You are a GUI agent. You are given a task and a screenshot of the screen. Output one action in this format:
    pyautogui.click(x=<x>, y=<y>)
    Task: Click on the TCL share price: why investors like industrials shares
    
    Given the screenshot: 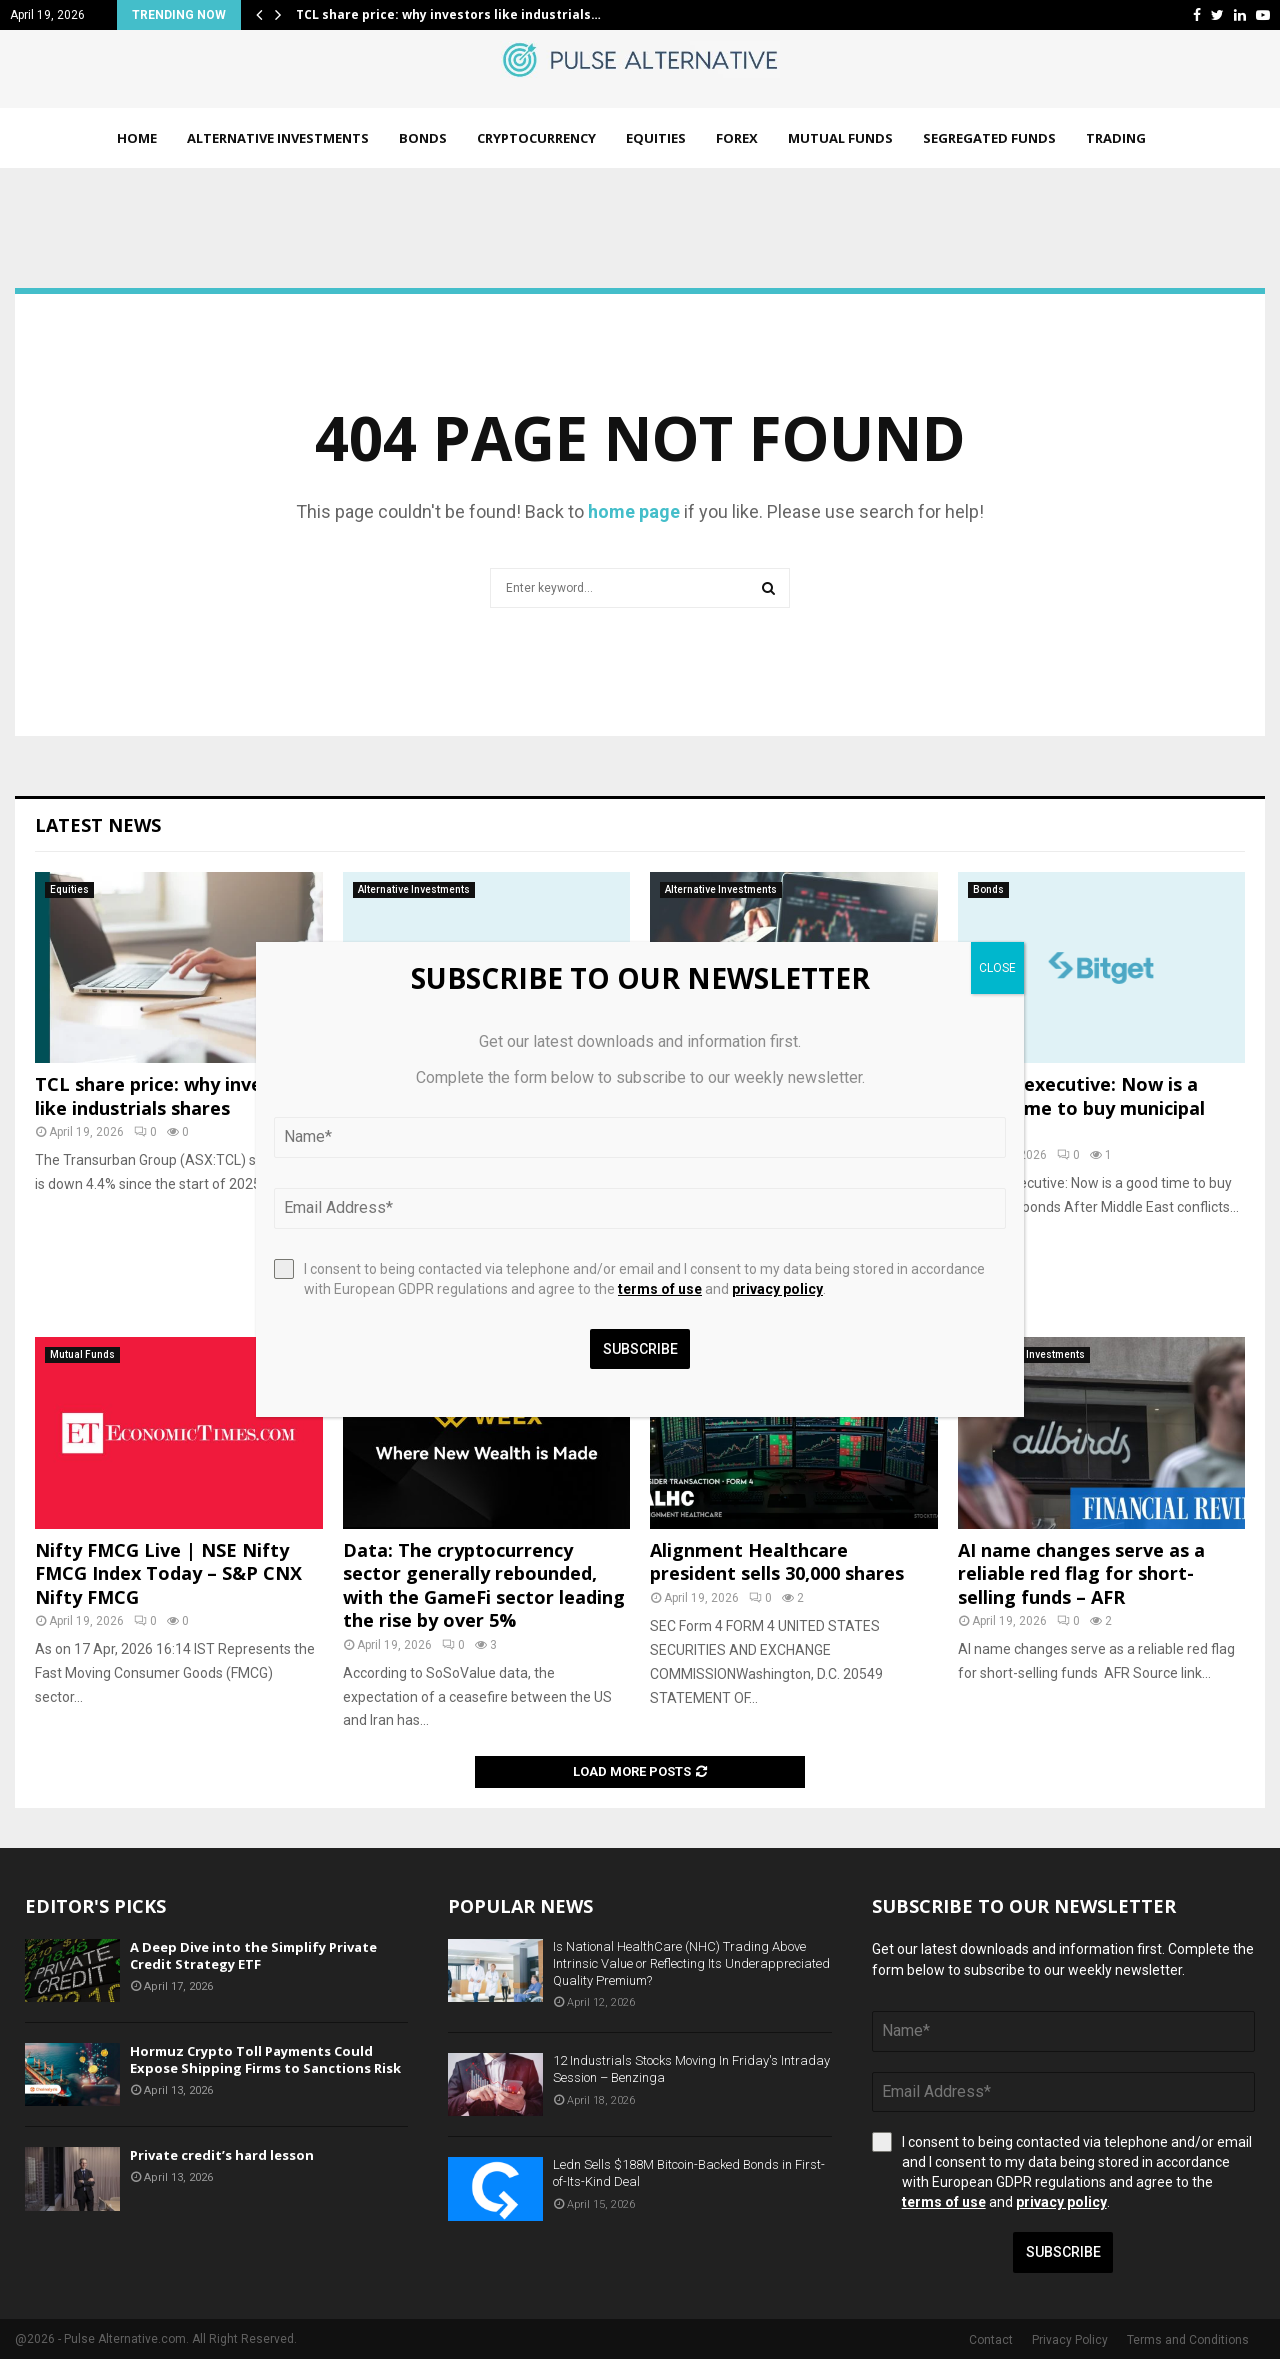 What is the action you would take?
    pyautogui.click(x=172, y=1095)
    